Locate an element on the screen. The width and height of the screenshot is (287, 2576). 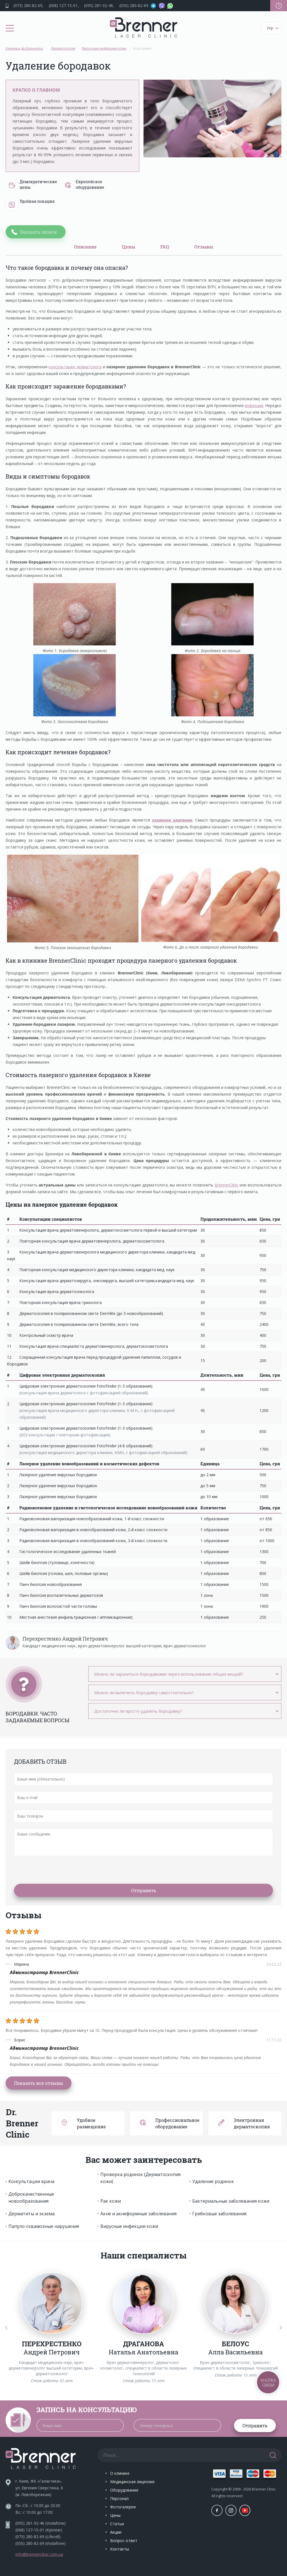
Статьи is located at coordinates (117, 2523).